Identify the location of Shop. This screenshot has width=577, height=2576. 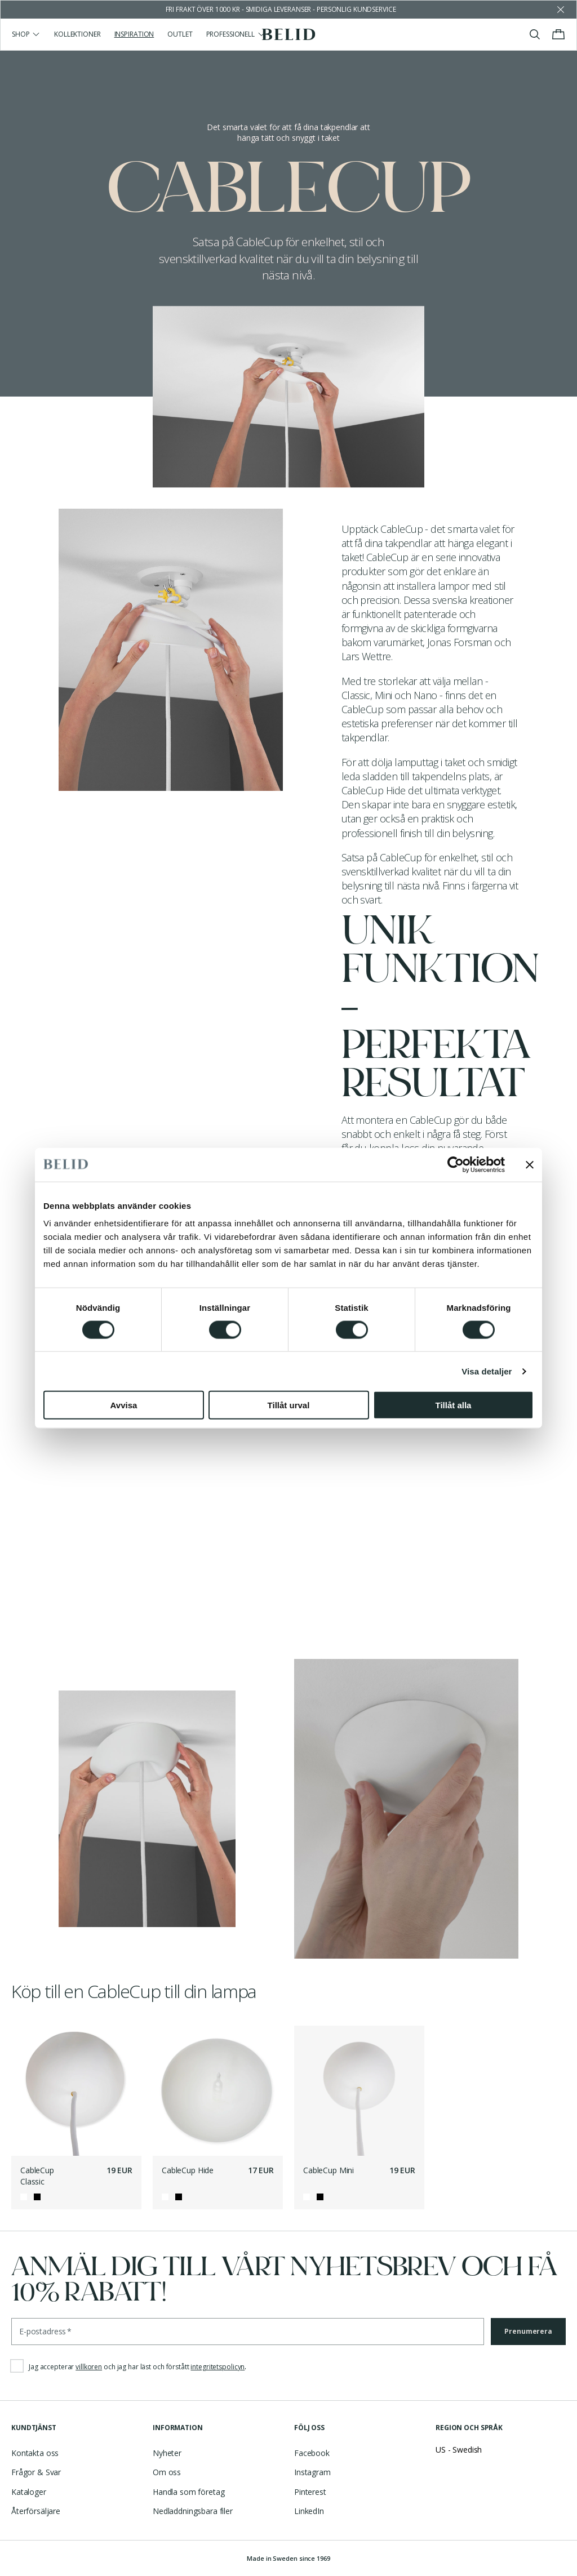
(26, 34).